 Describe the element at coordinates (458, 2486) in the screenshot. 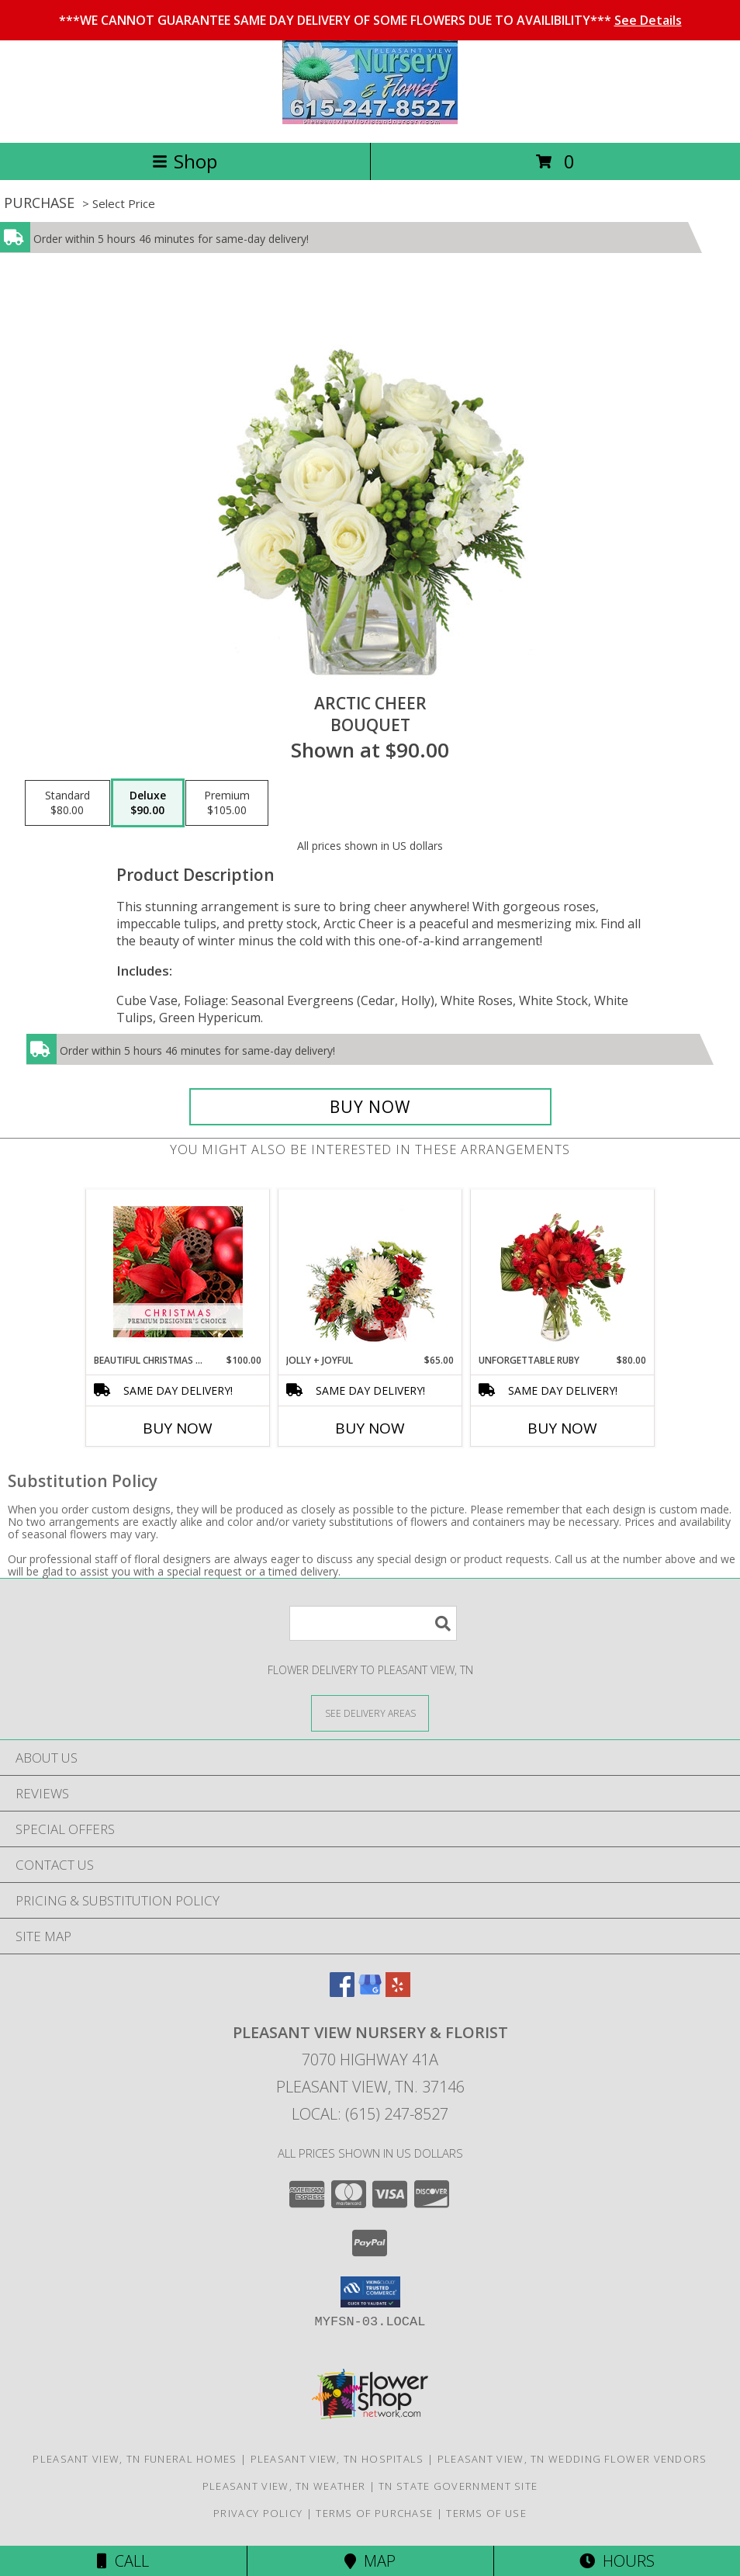

I see `TN State Government Site` at that location.